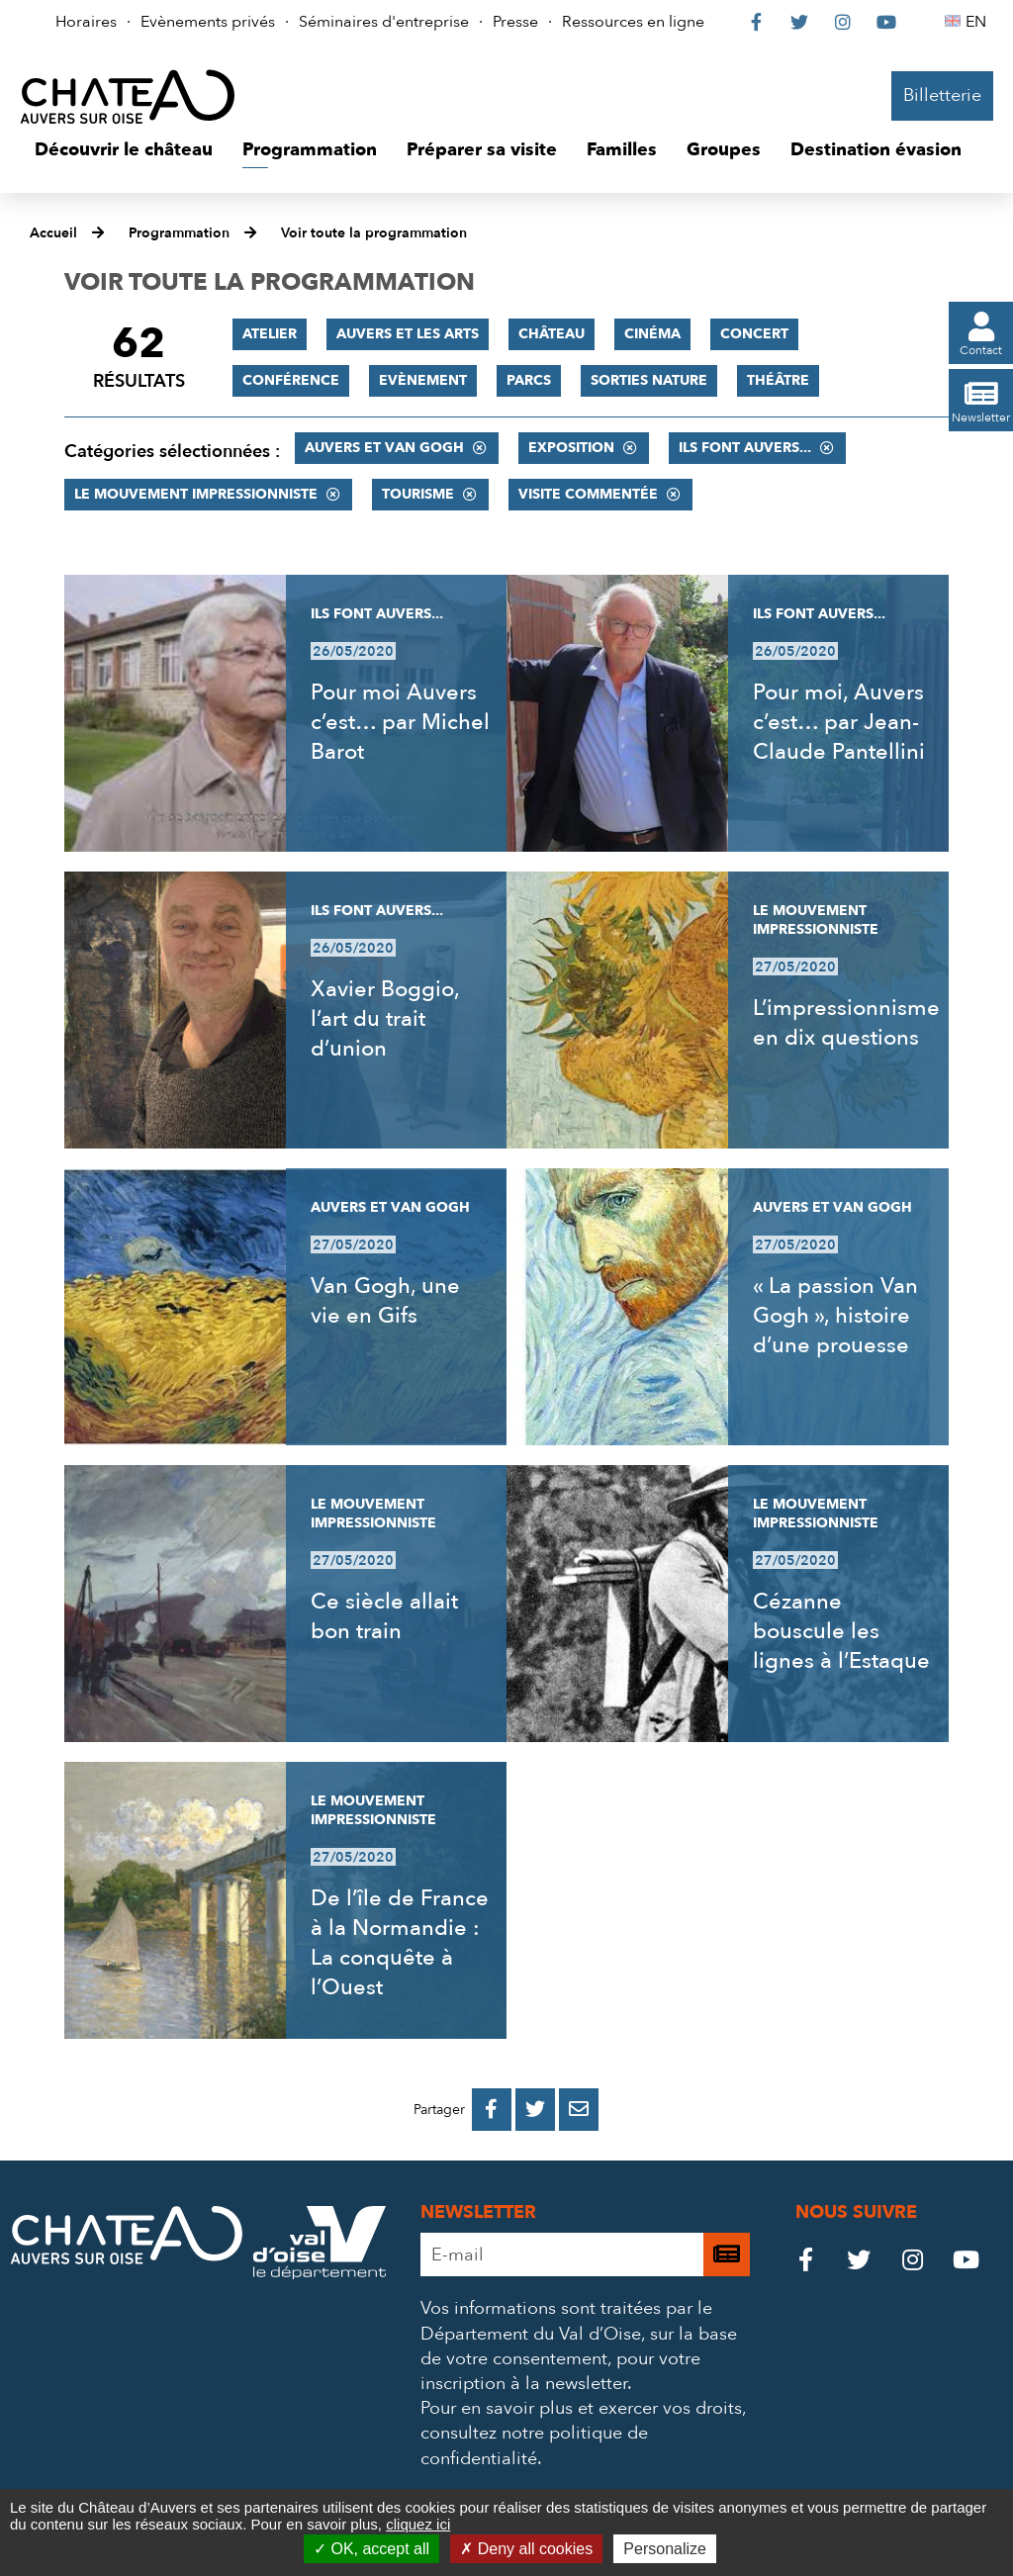 This screenshot has height=2576, width=1013. What do you see at coordinates (53, 233) in the screenshot?
I see `Accueil` at bounding box center [53, 233].